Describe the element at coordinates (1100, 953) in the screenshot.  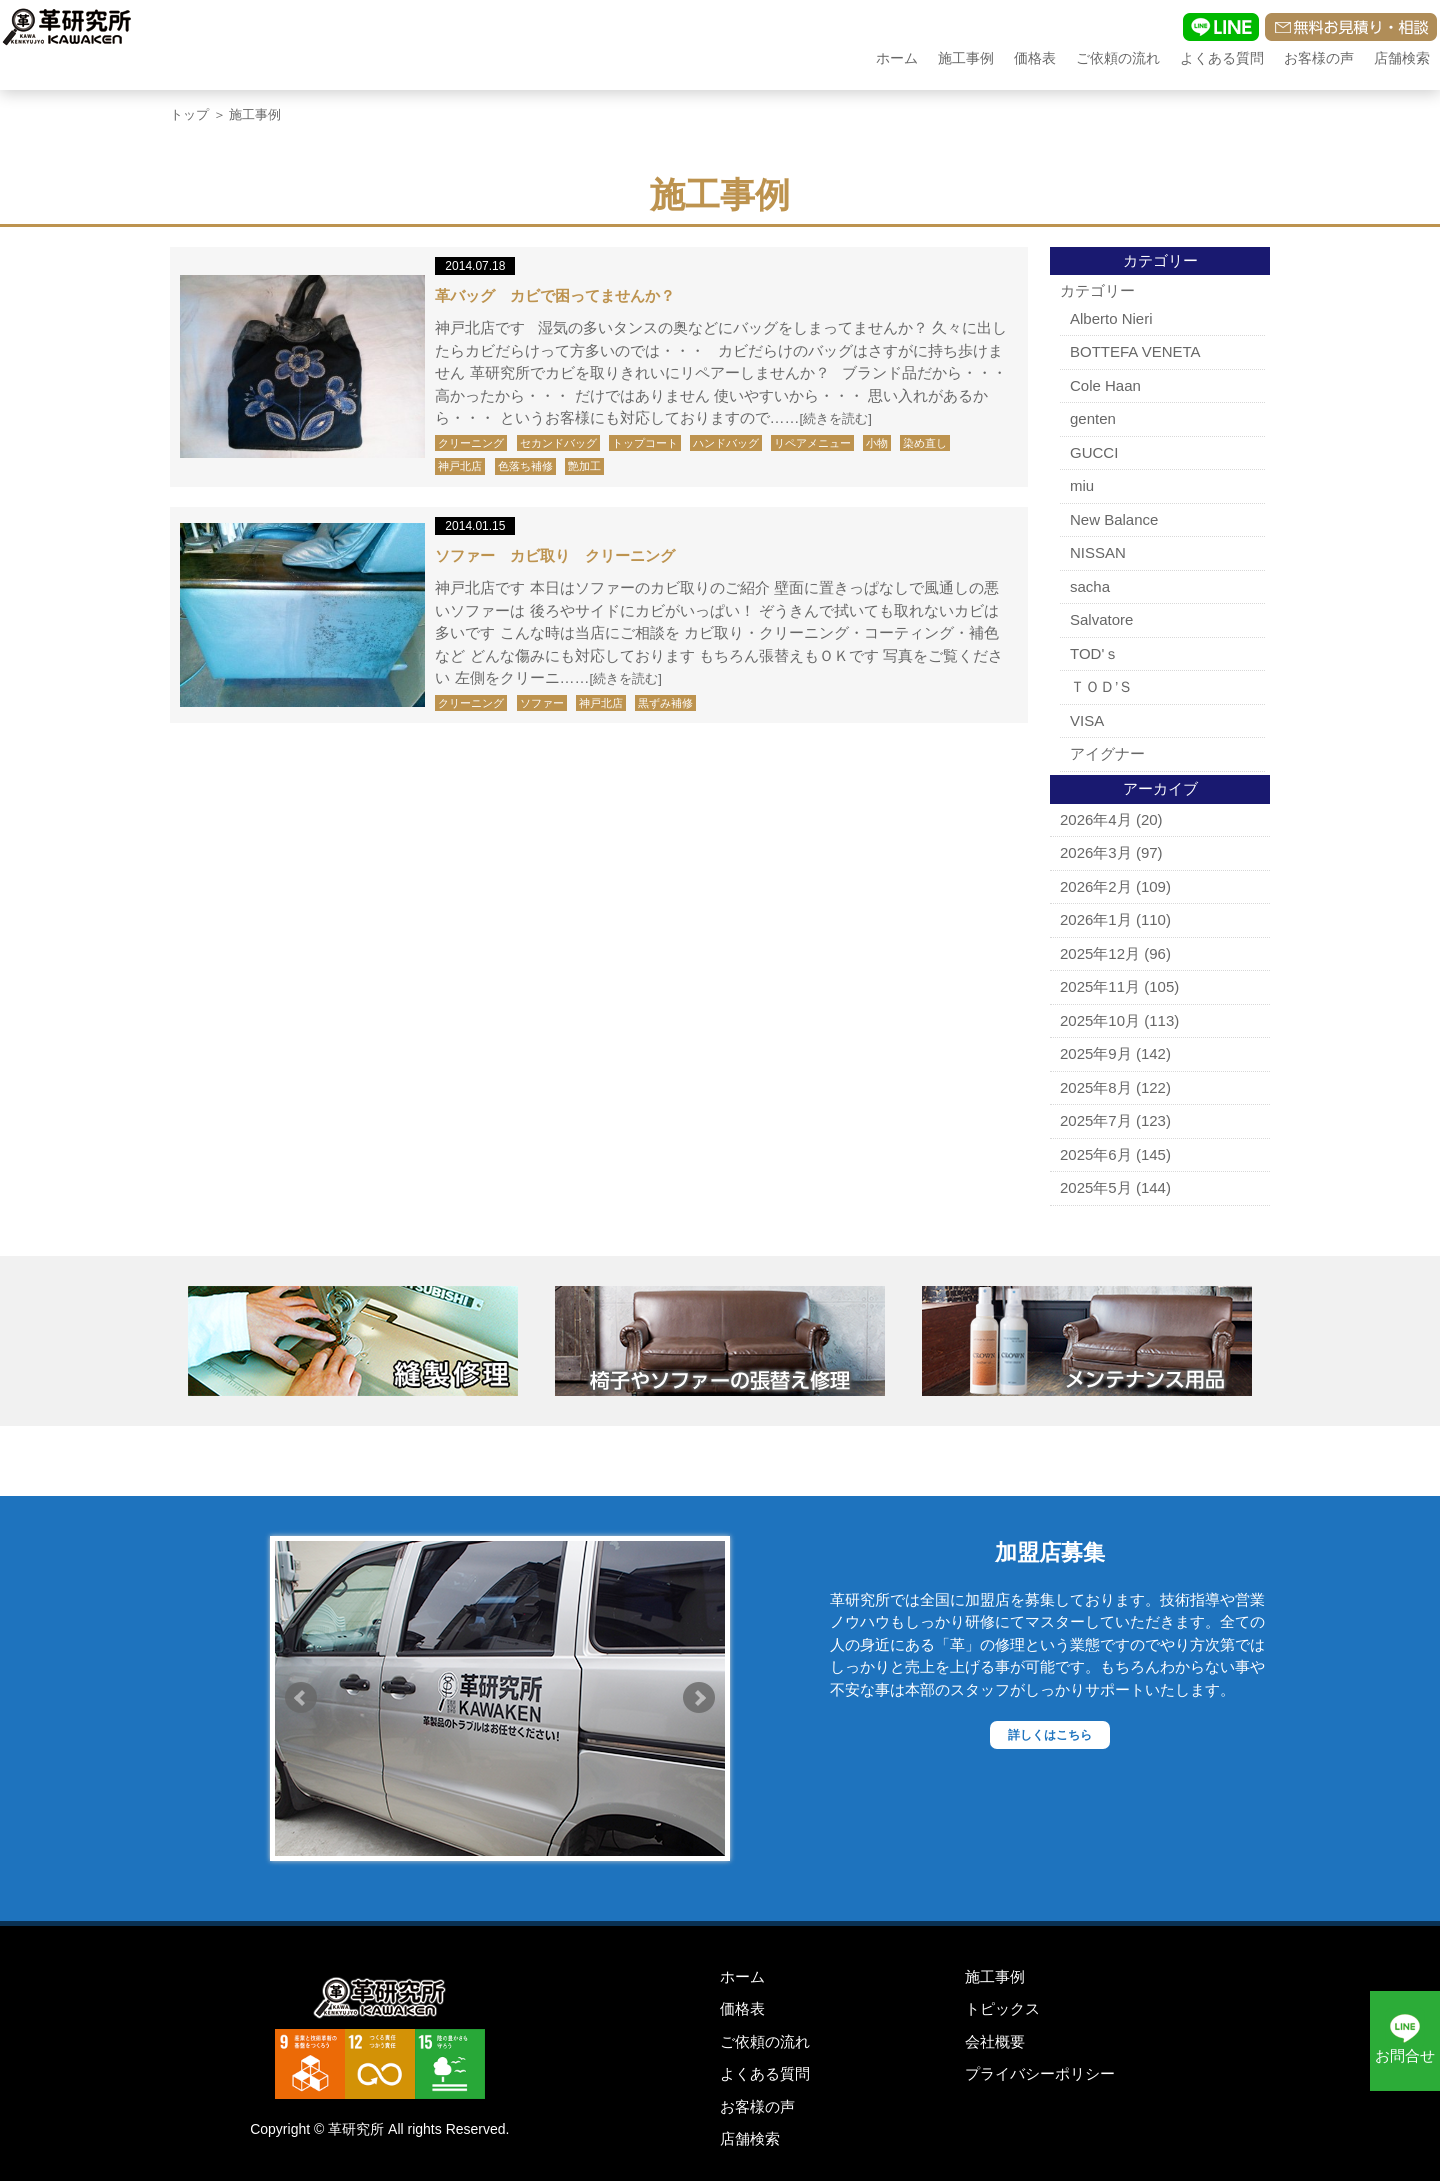
I see `2025年12月` at that location.